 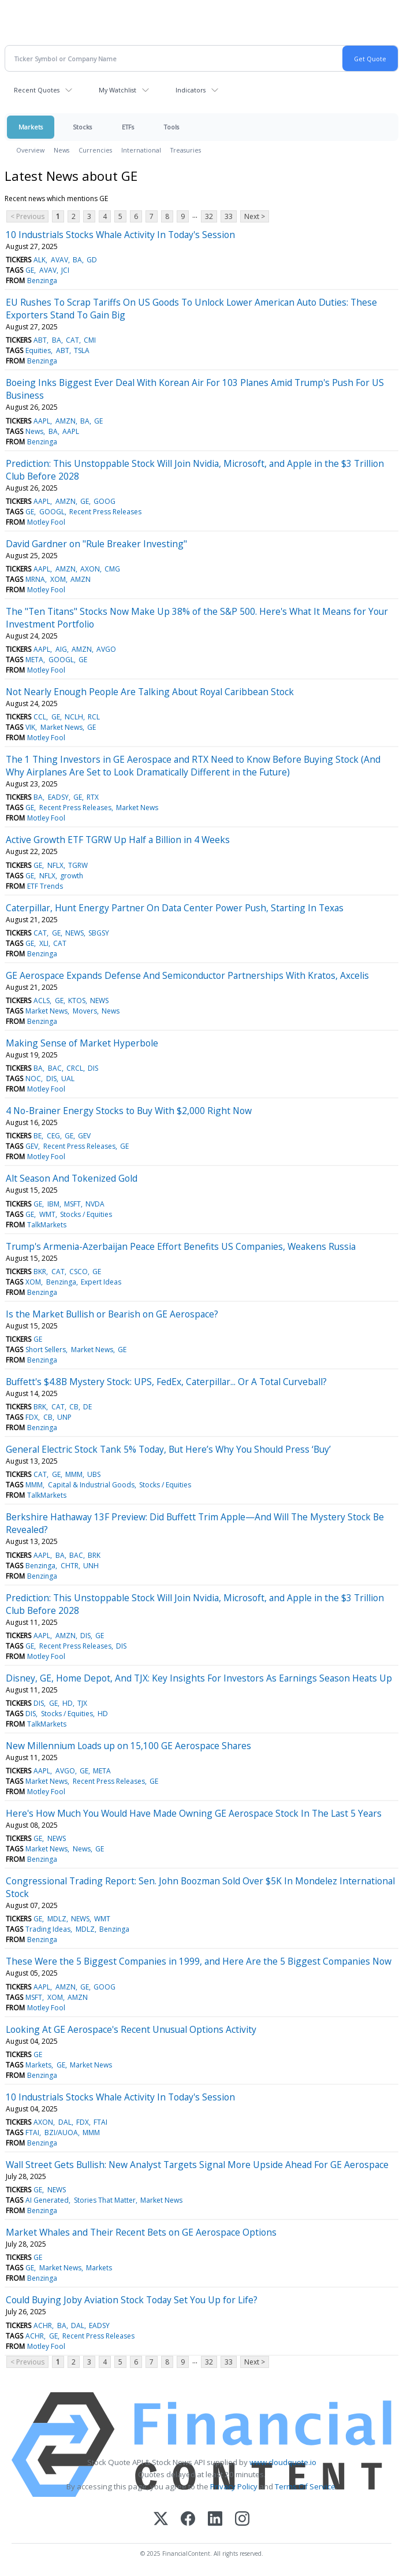 I want to click on TalkMarkets, so click(x=46, y=1225).